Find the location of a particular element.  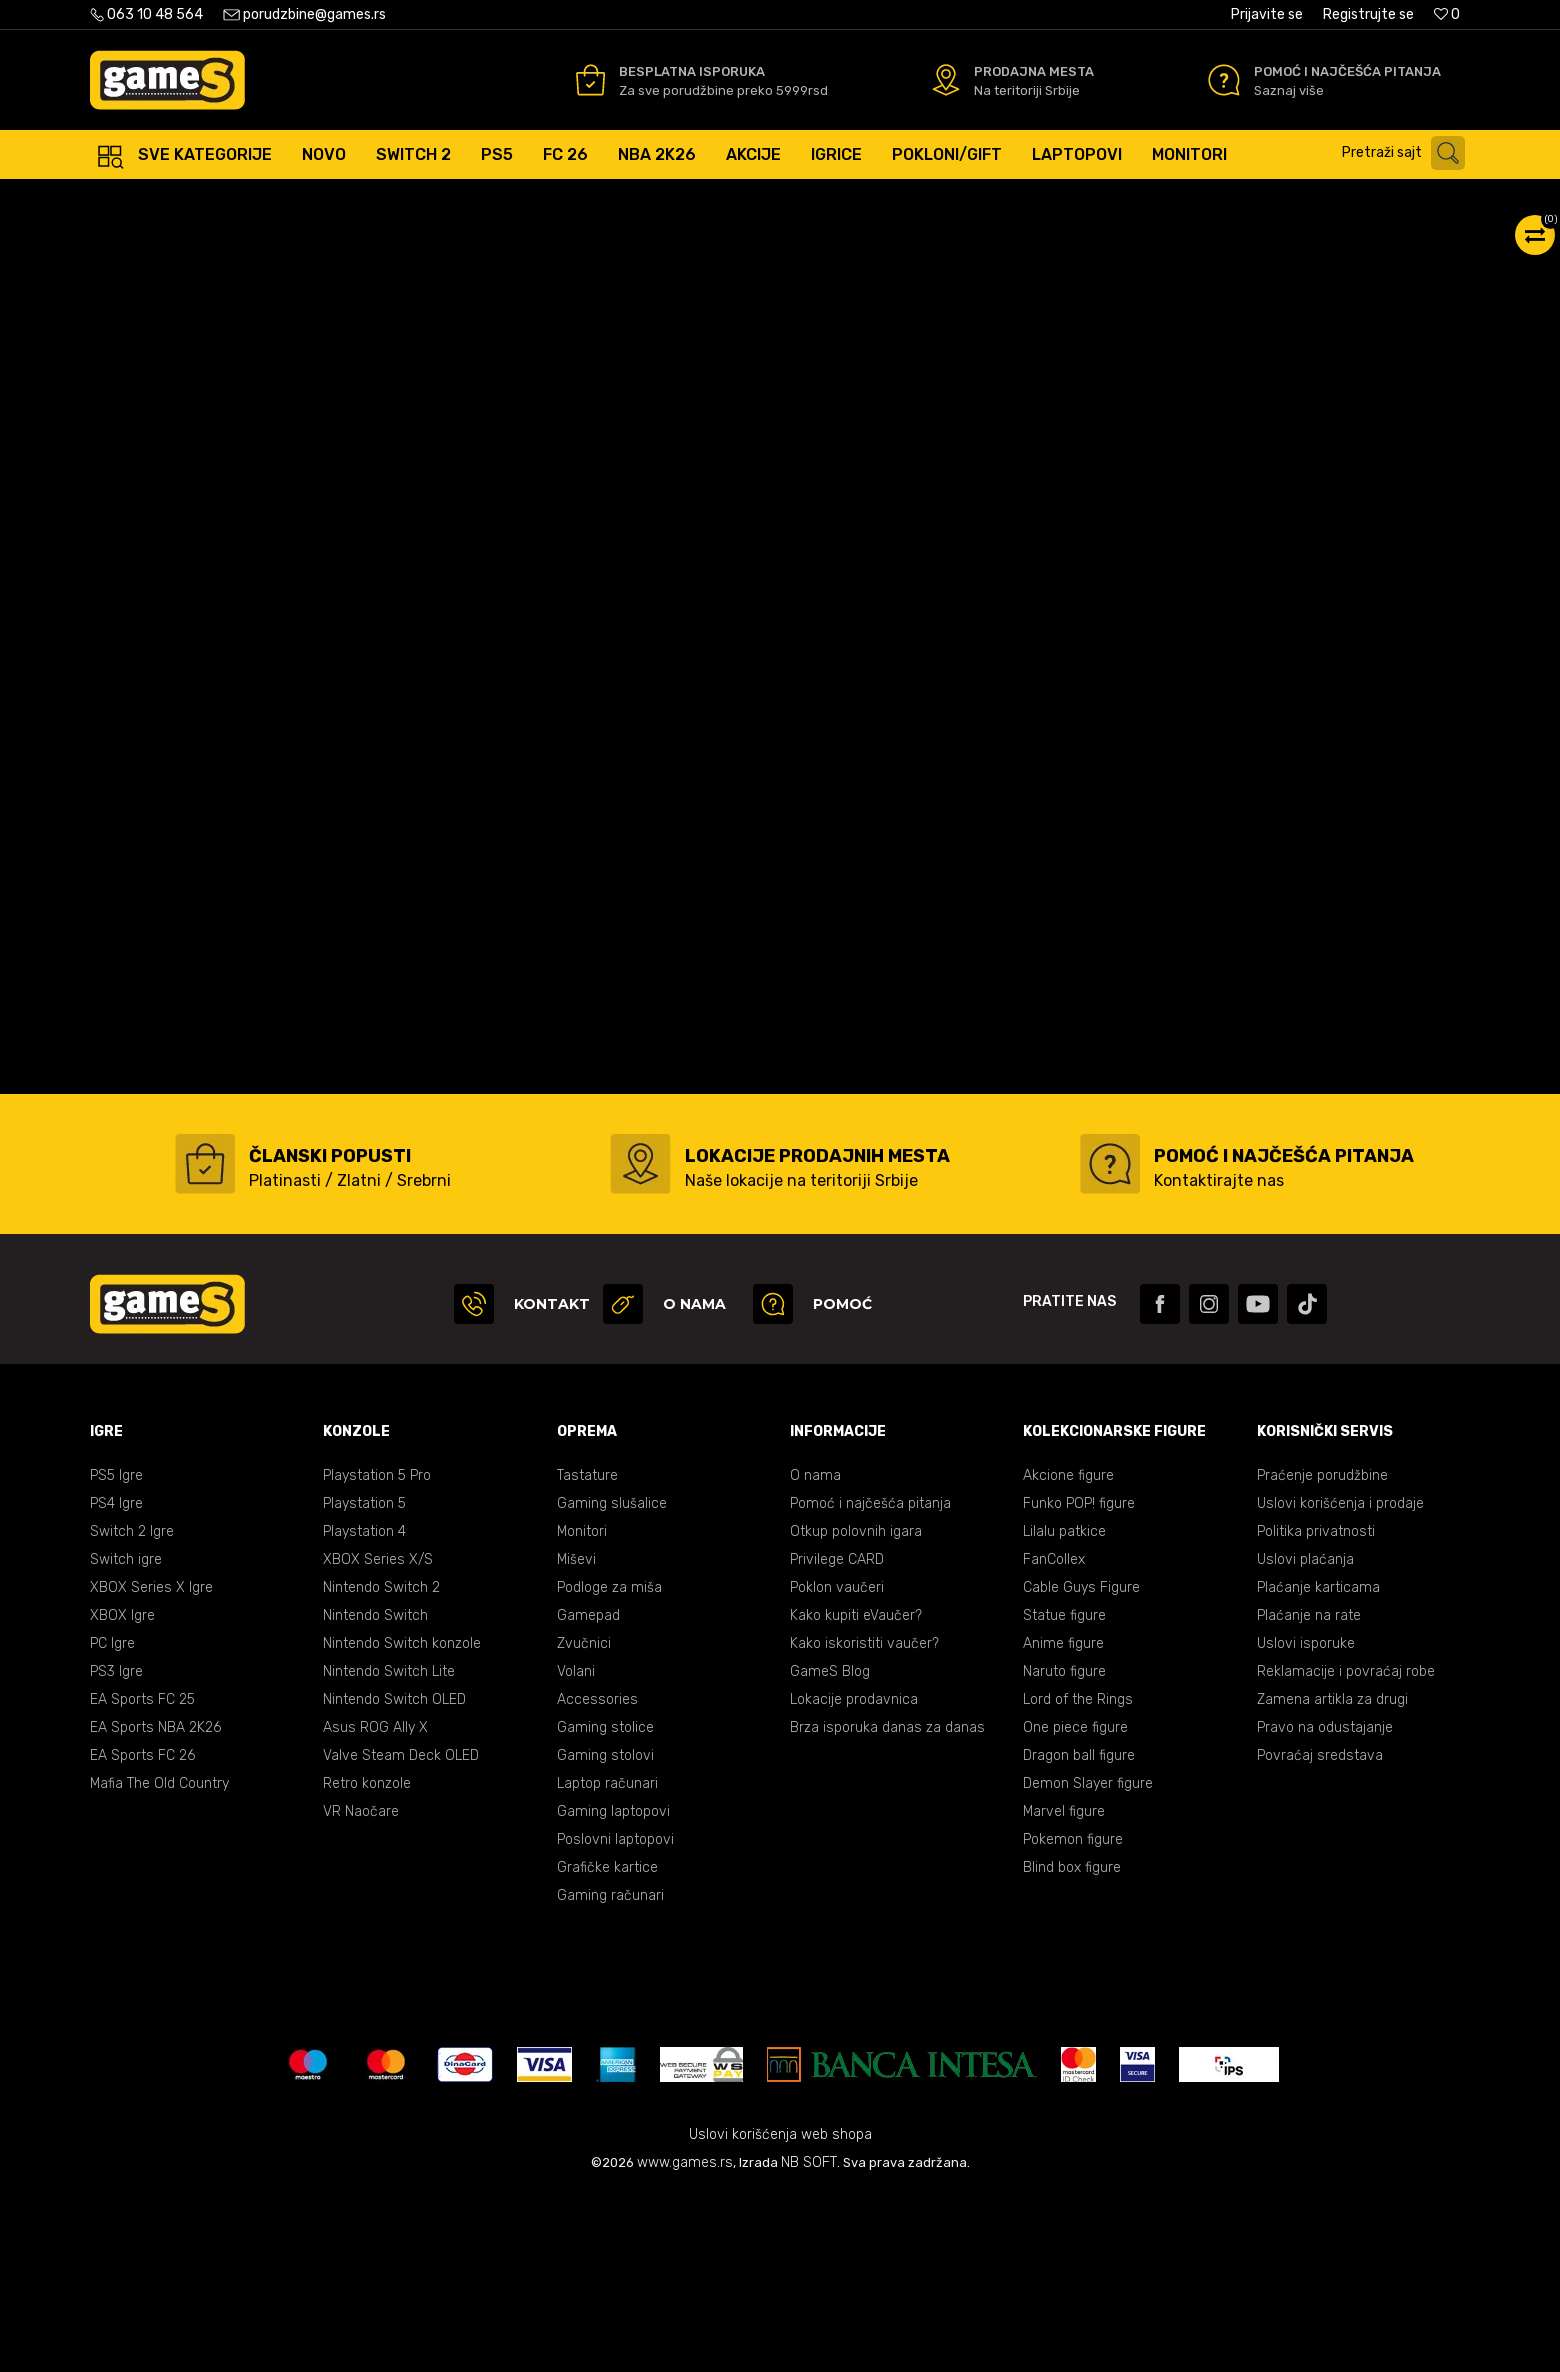

Nintendo Switch OLED is located at coordinates (394, 1877).